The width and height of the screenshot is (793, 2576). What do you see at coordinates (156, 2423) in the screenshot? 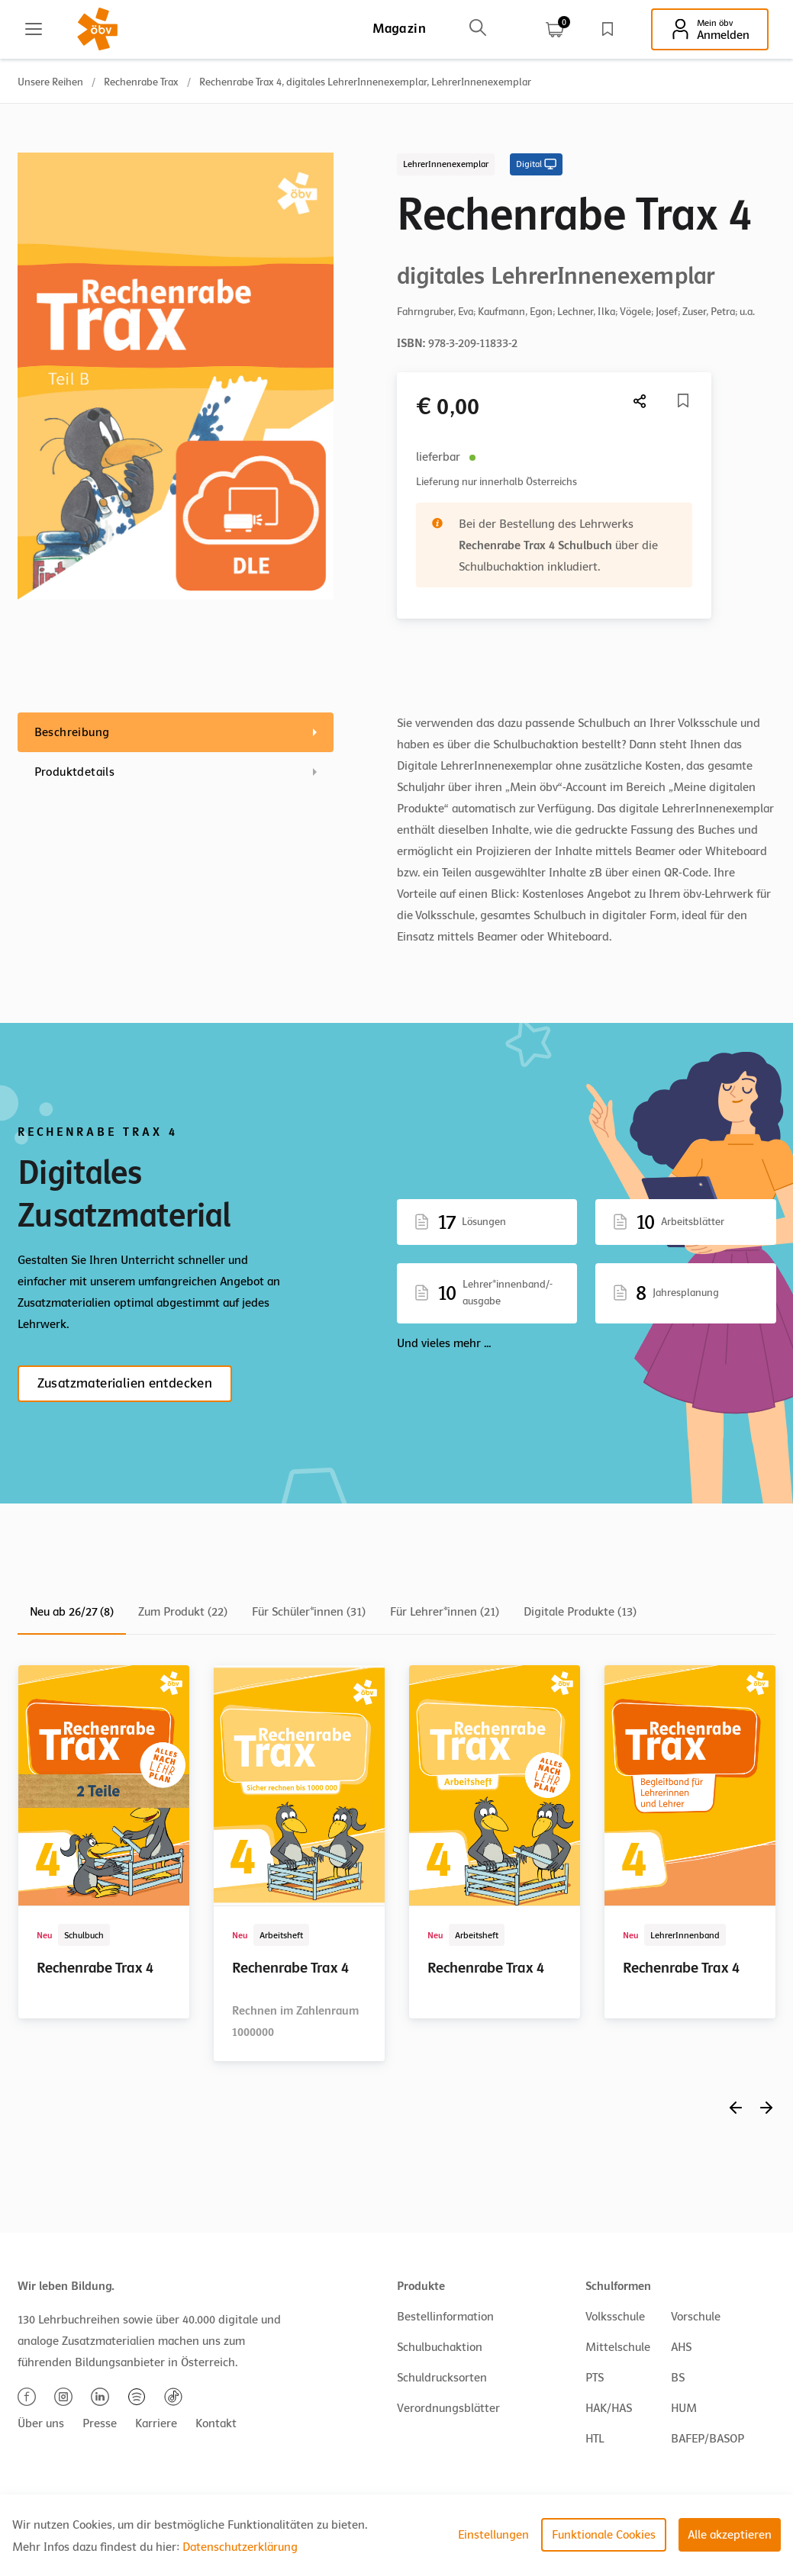
I see `Karriere` at bounding box center [156, 2423].